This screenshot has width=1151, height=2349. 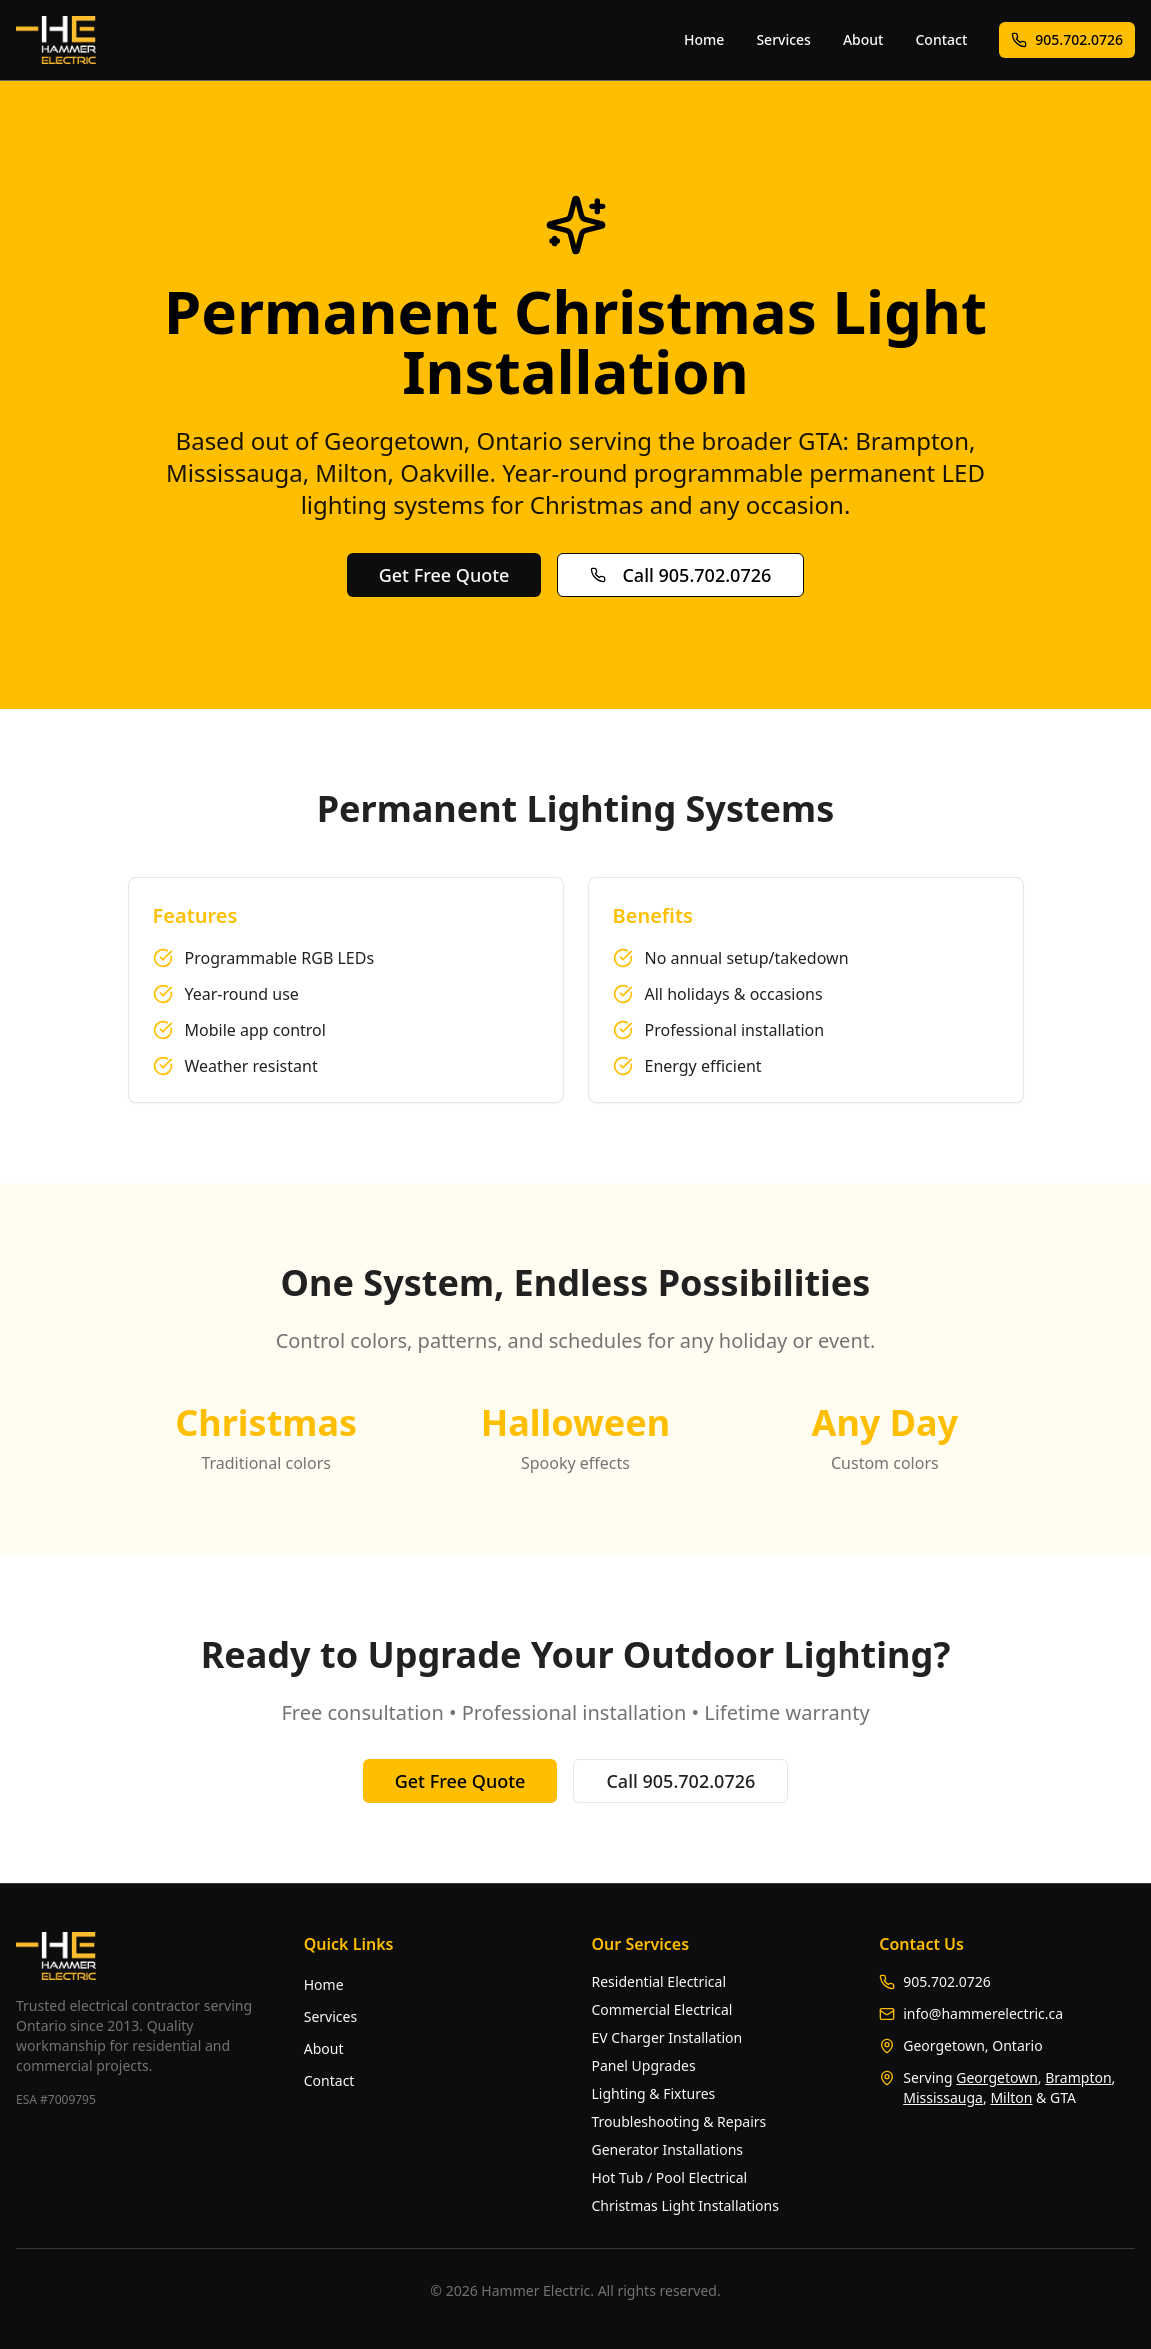 I want to click on Contact, so click(x=941, y=39).